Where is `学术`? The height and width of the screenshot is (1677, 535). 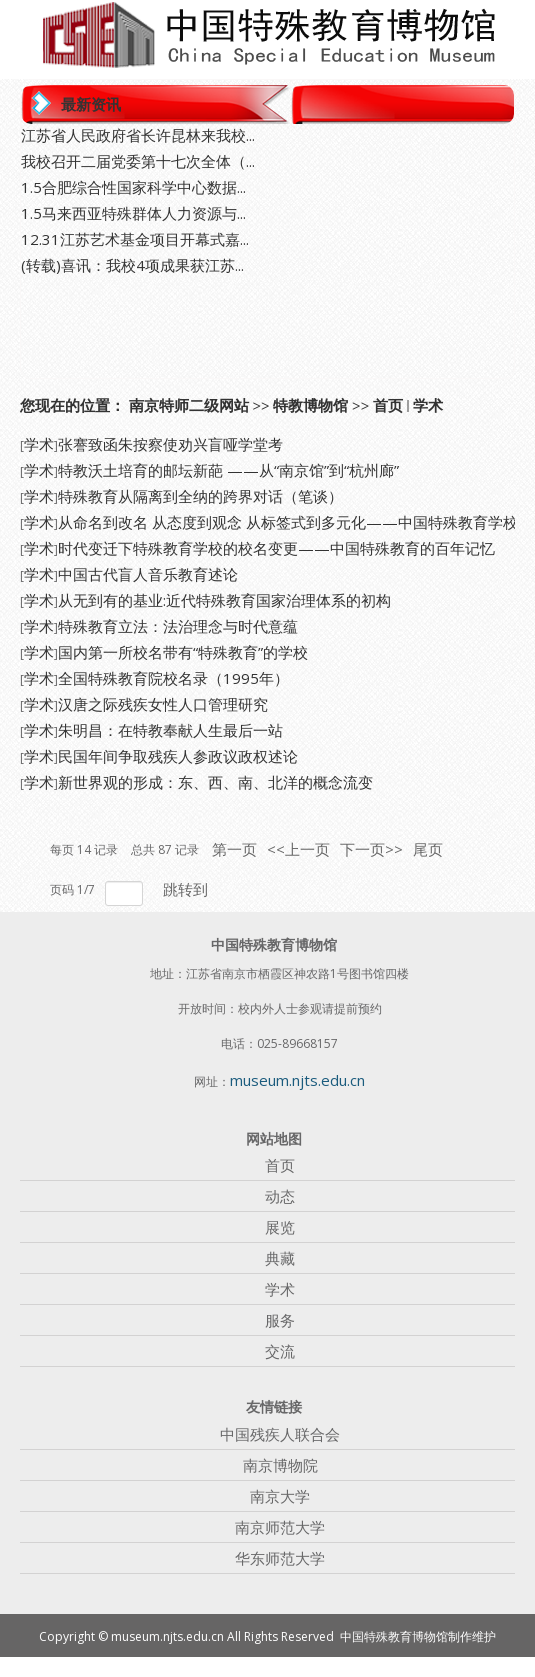 学术 is located at coordinates (428, 405).